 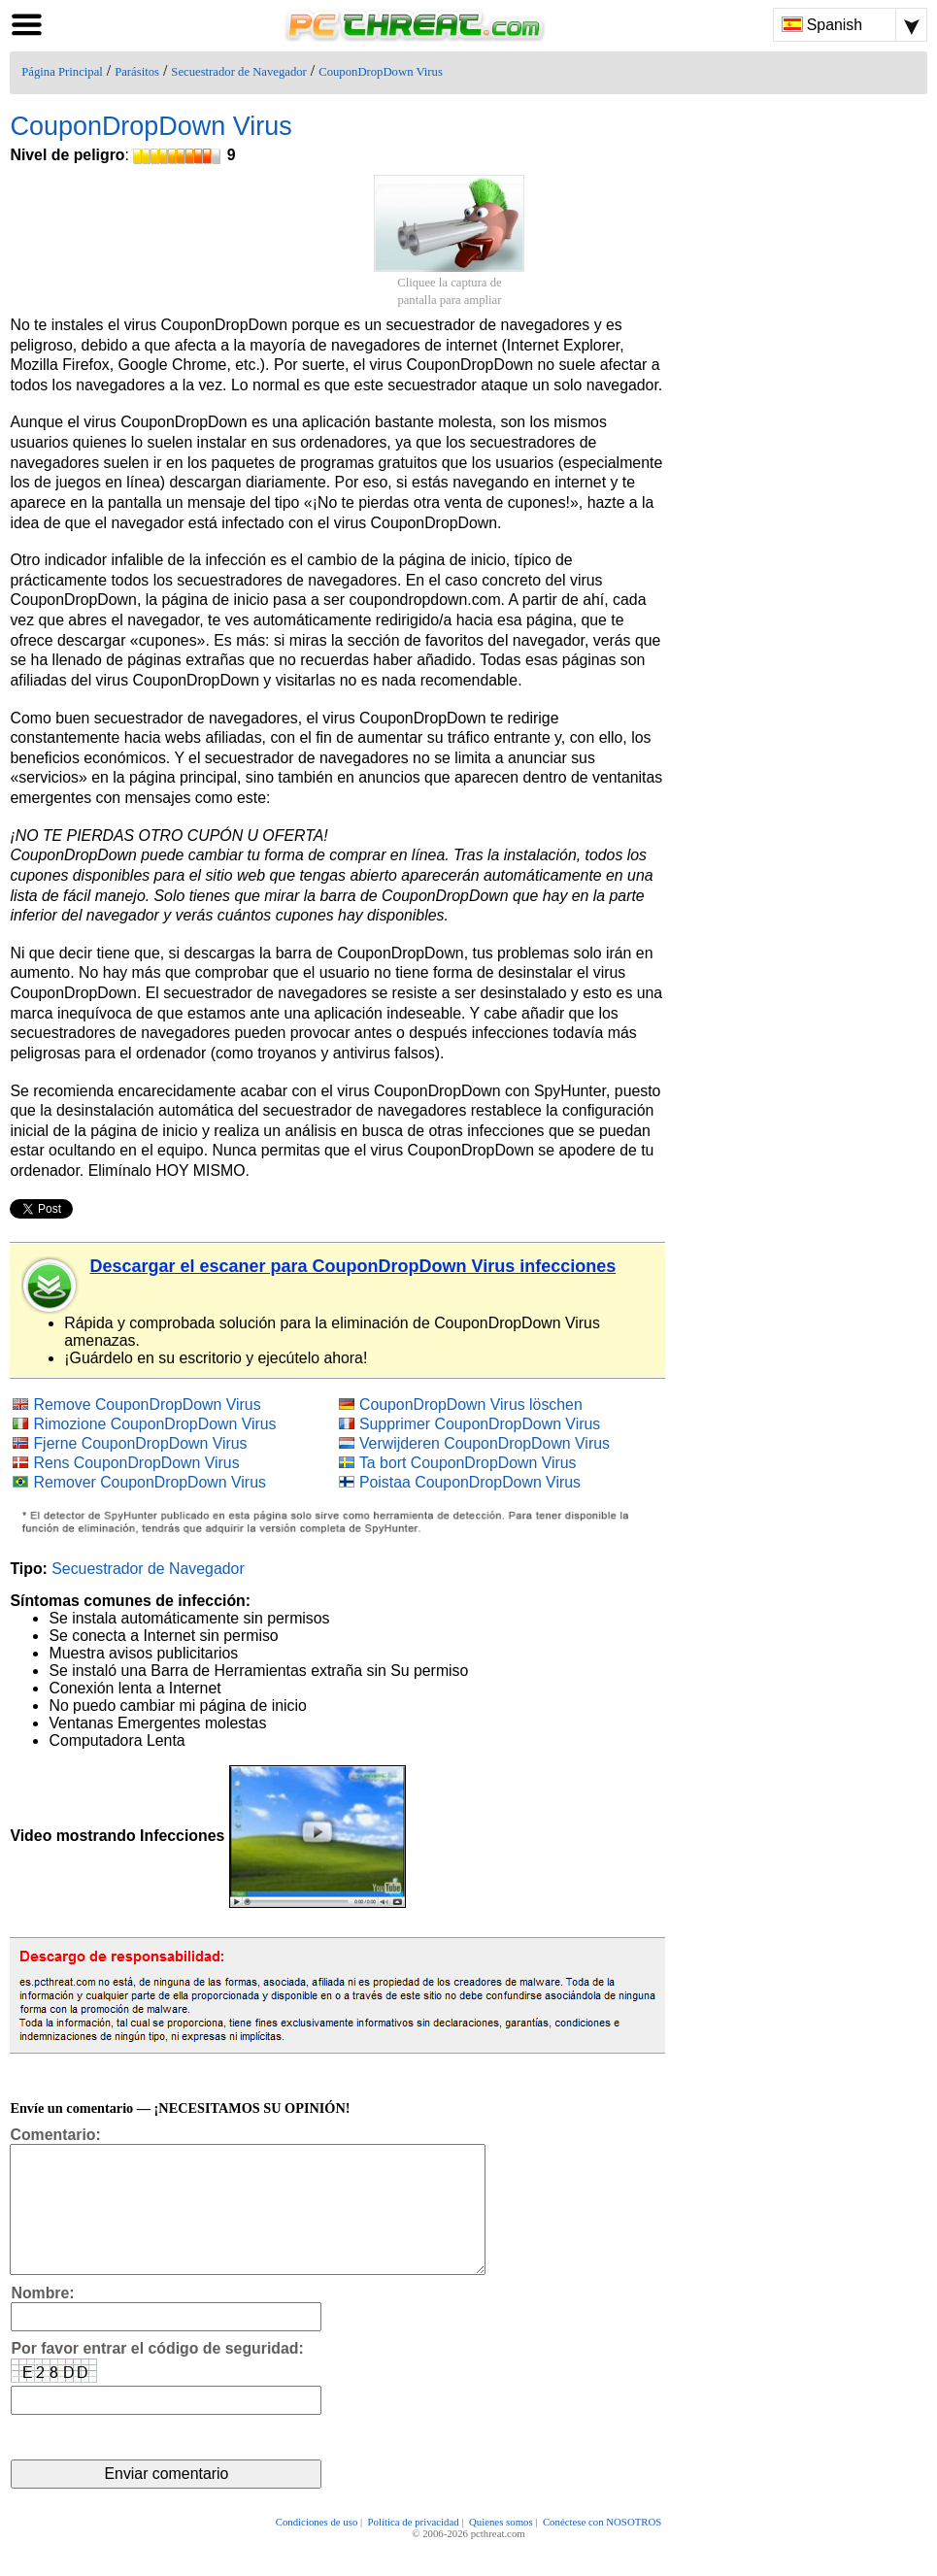 What do you see at coordinates (468, 1463) in the screenshot?
I see `Ta bort CouponDropDown Virus` at bounding box center [468, 1463].